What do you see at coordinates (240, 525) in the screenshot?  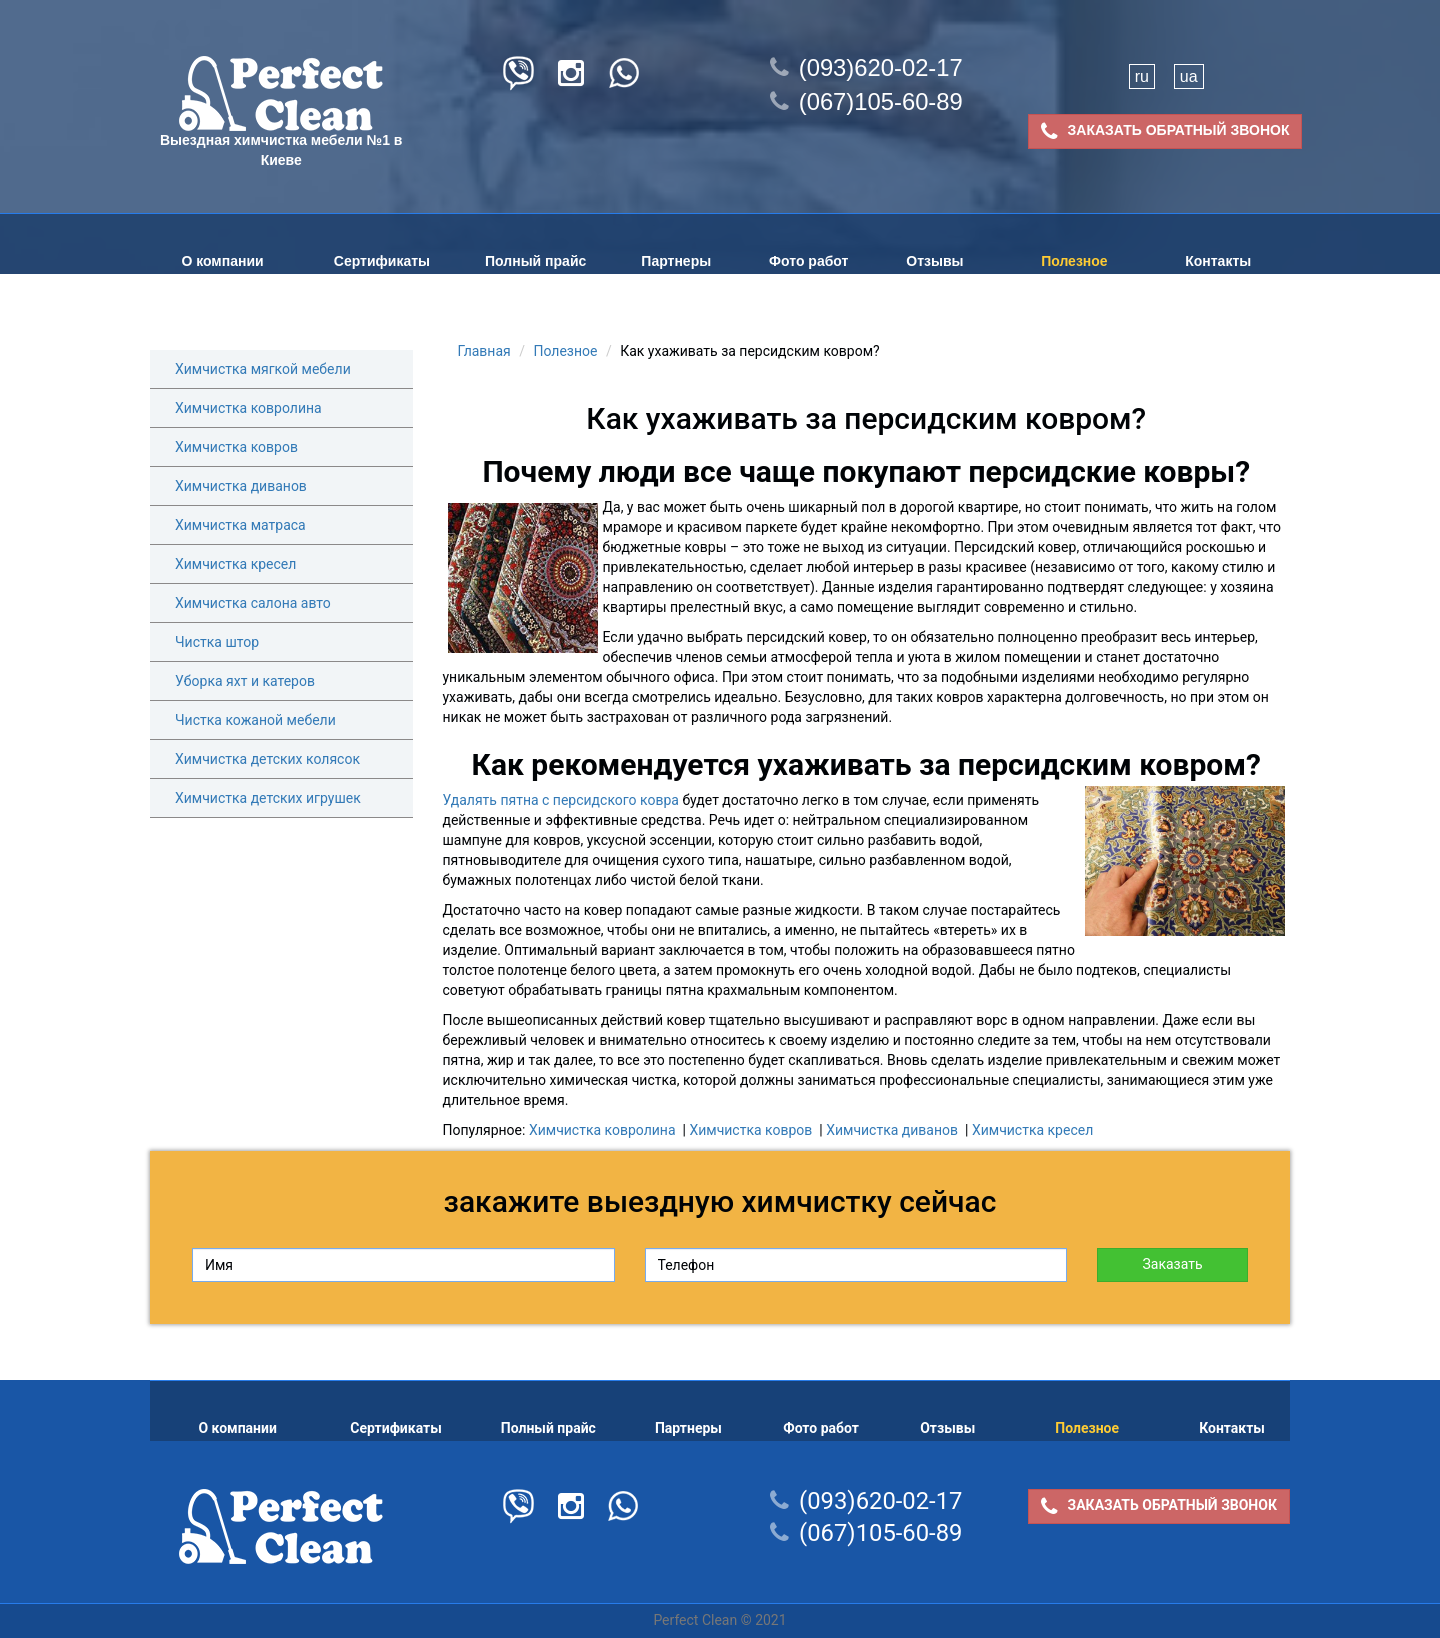 I see `Химчистка матраса` at bounding box center [240, 525].